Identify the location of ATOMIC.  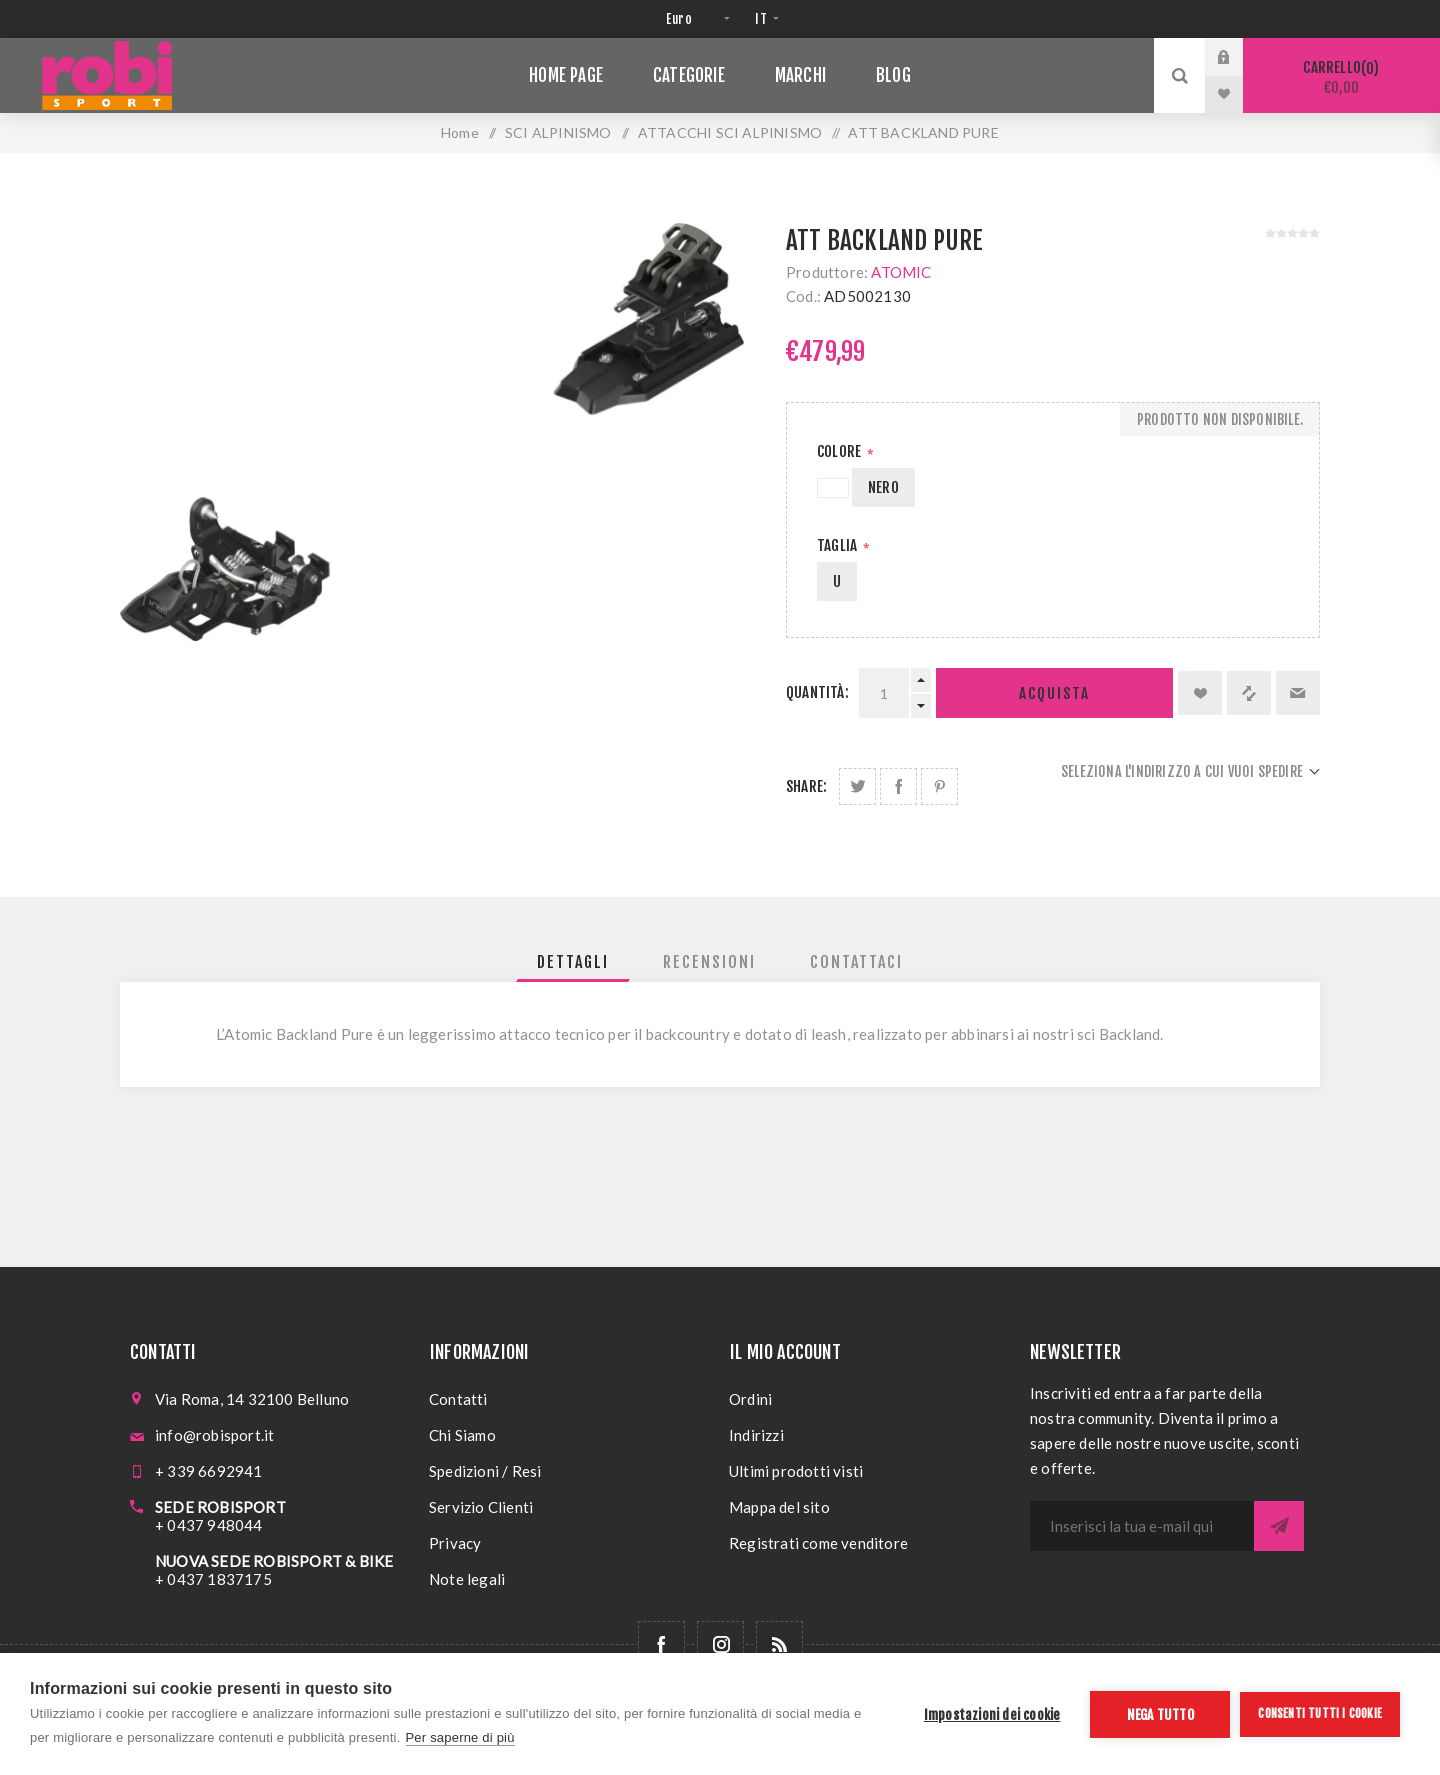
(901, 272).